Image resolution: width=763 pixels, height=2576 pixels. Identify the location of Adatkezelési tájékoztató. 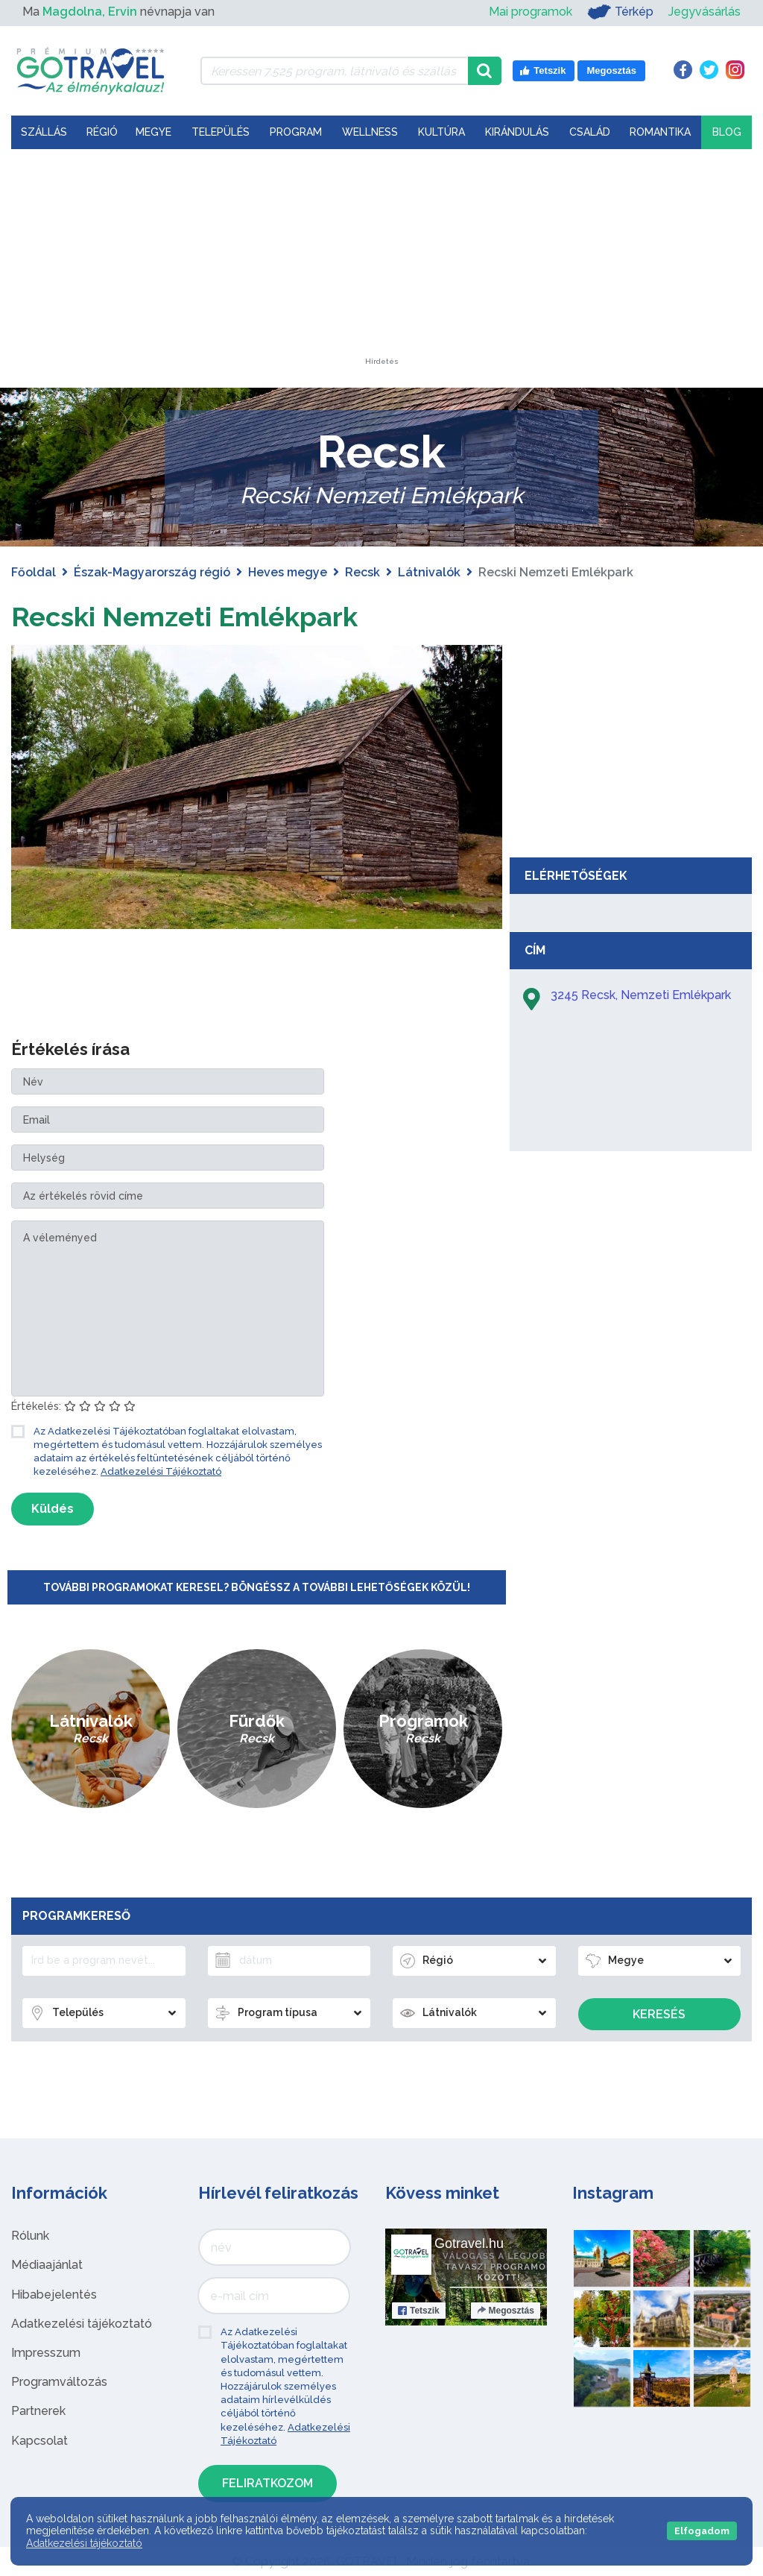
(81, 2324).